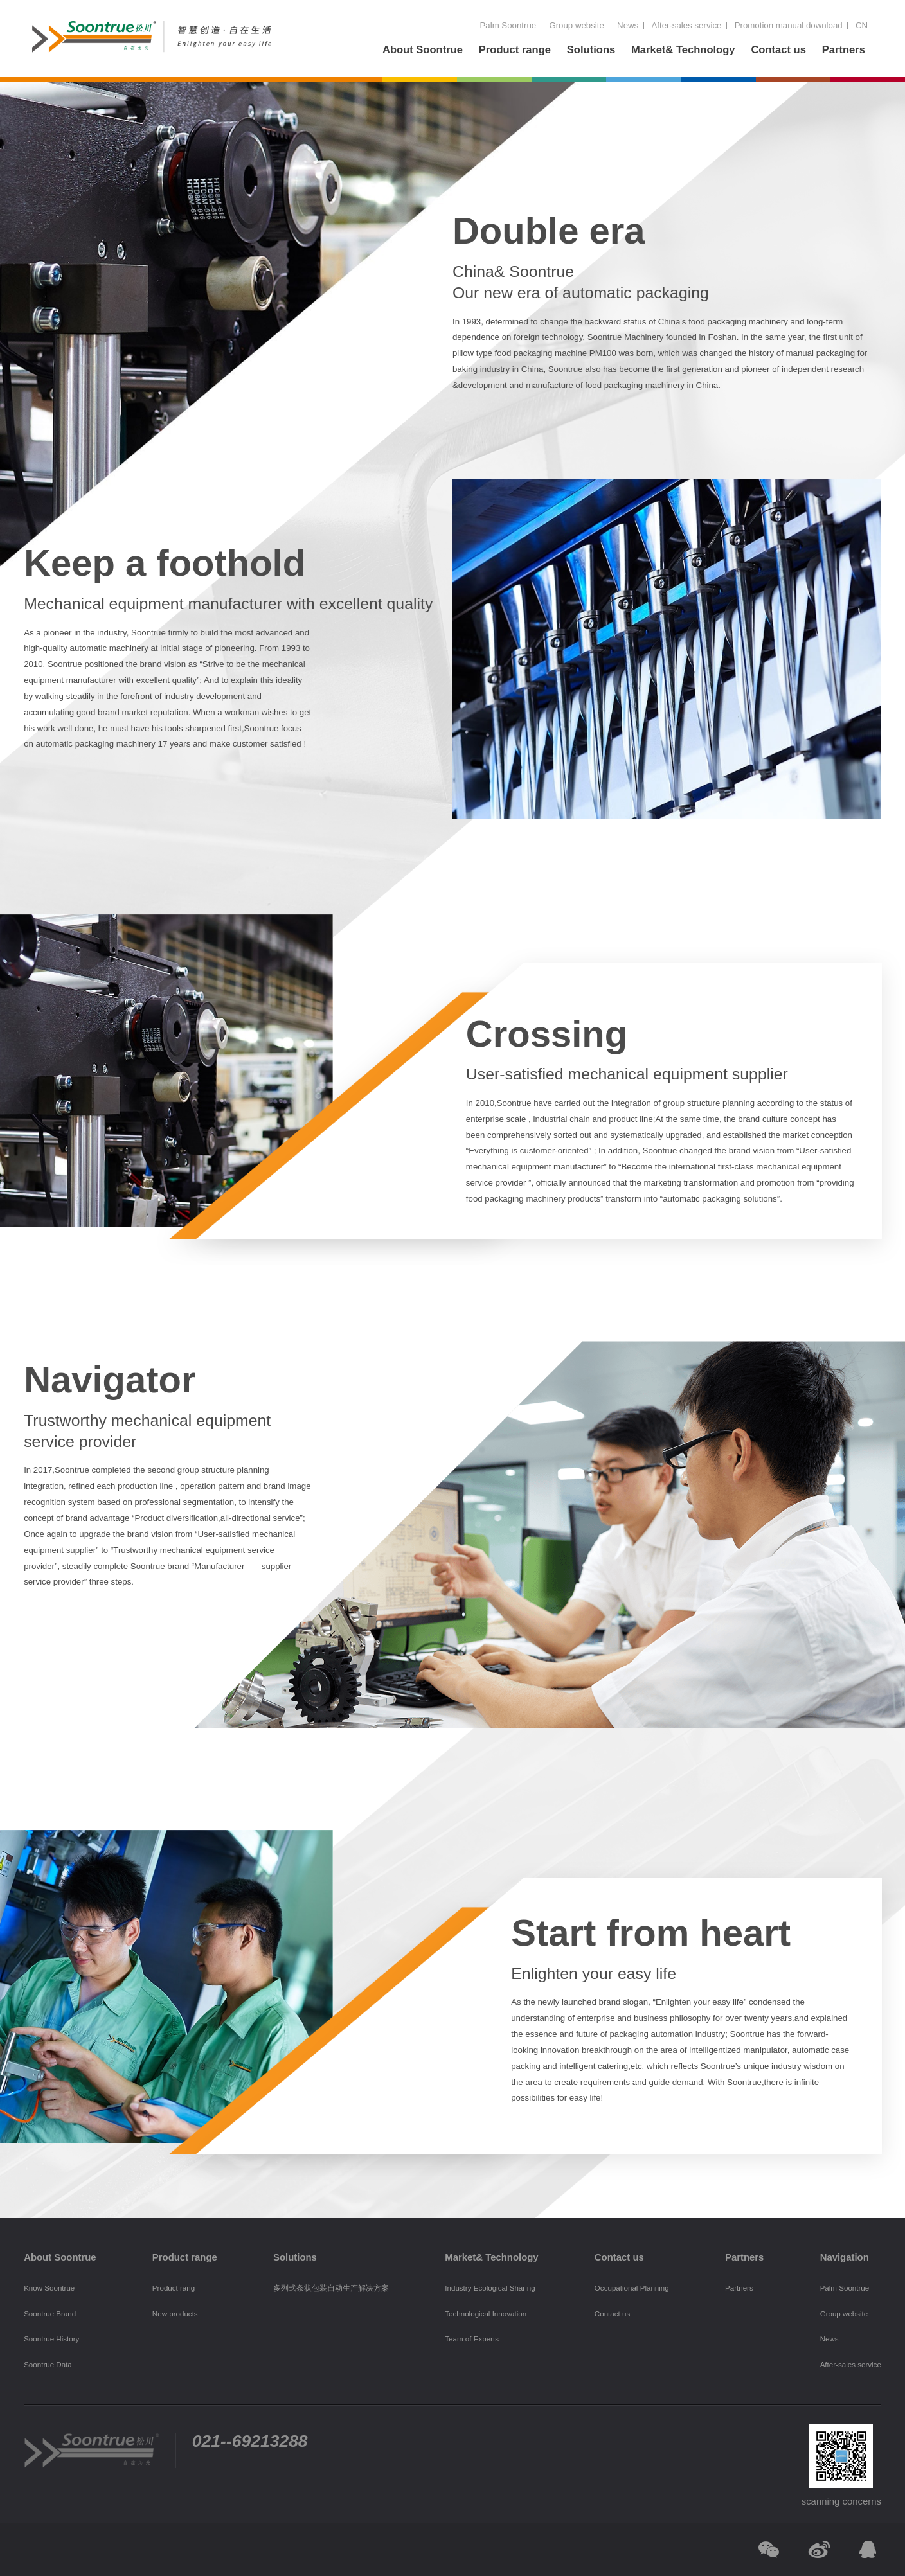 The height and width of the screenshot is (2576, 905). What do you see at coordinates (515, 50) in the screenshot?
I see `Product range` at bounding box center [515, 50].